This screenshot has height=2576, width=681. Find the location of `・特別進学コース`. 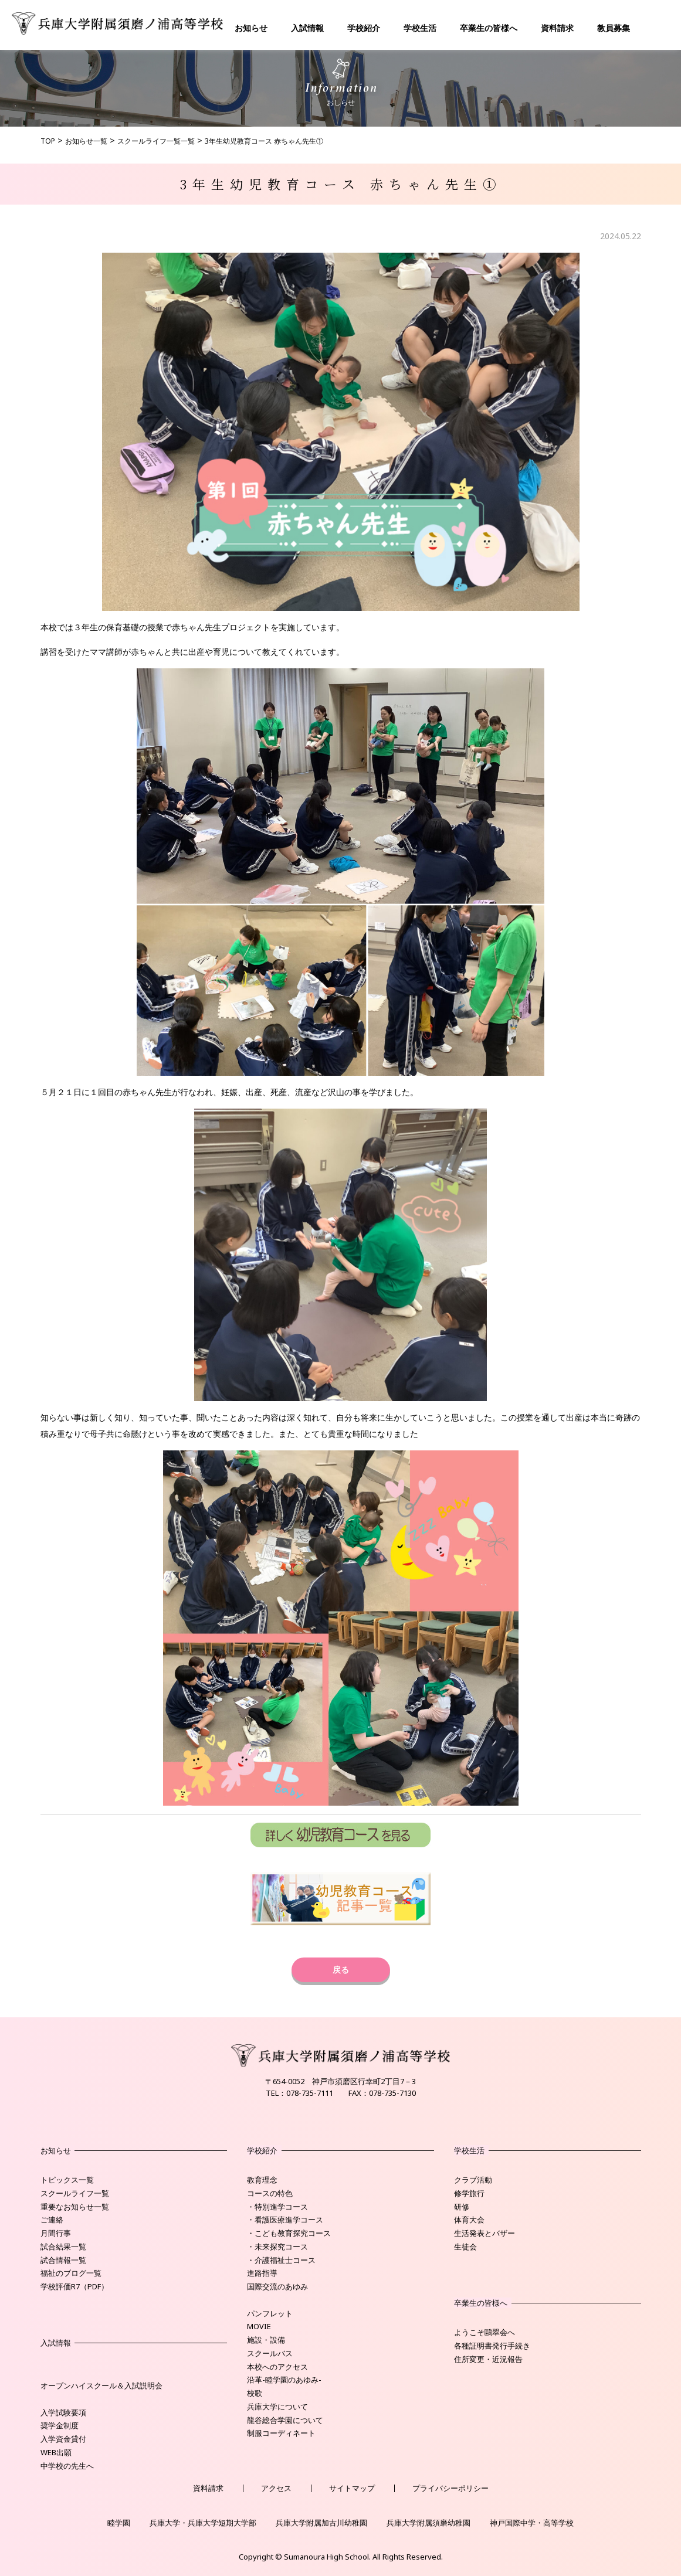

・特別進学コース is located at coordinates (277, 2206).